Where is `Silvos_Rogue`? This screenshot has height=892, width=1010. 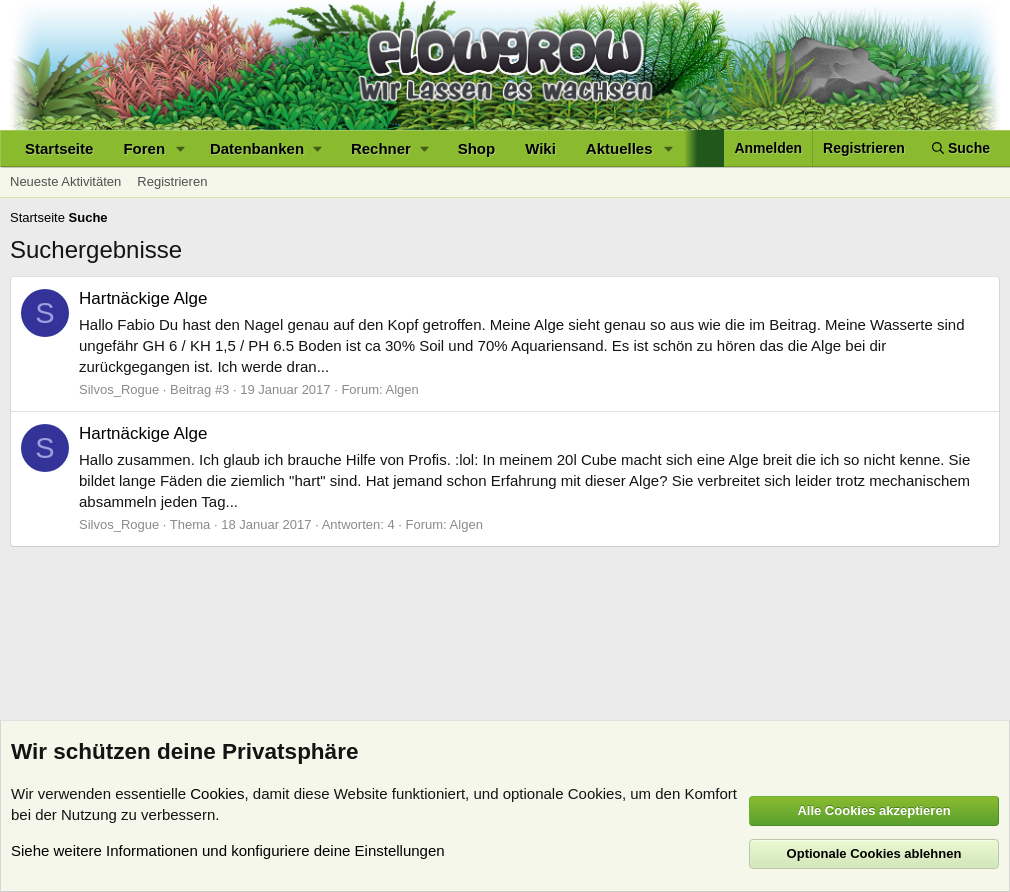 Silvos_Rogue is located at coordinates (119, 389).